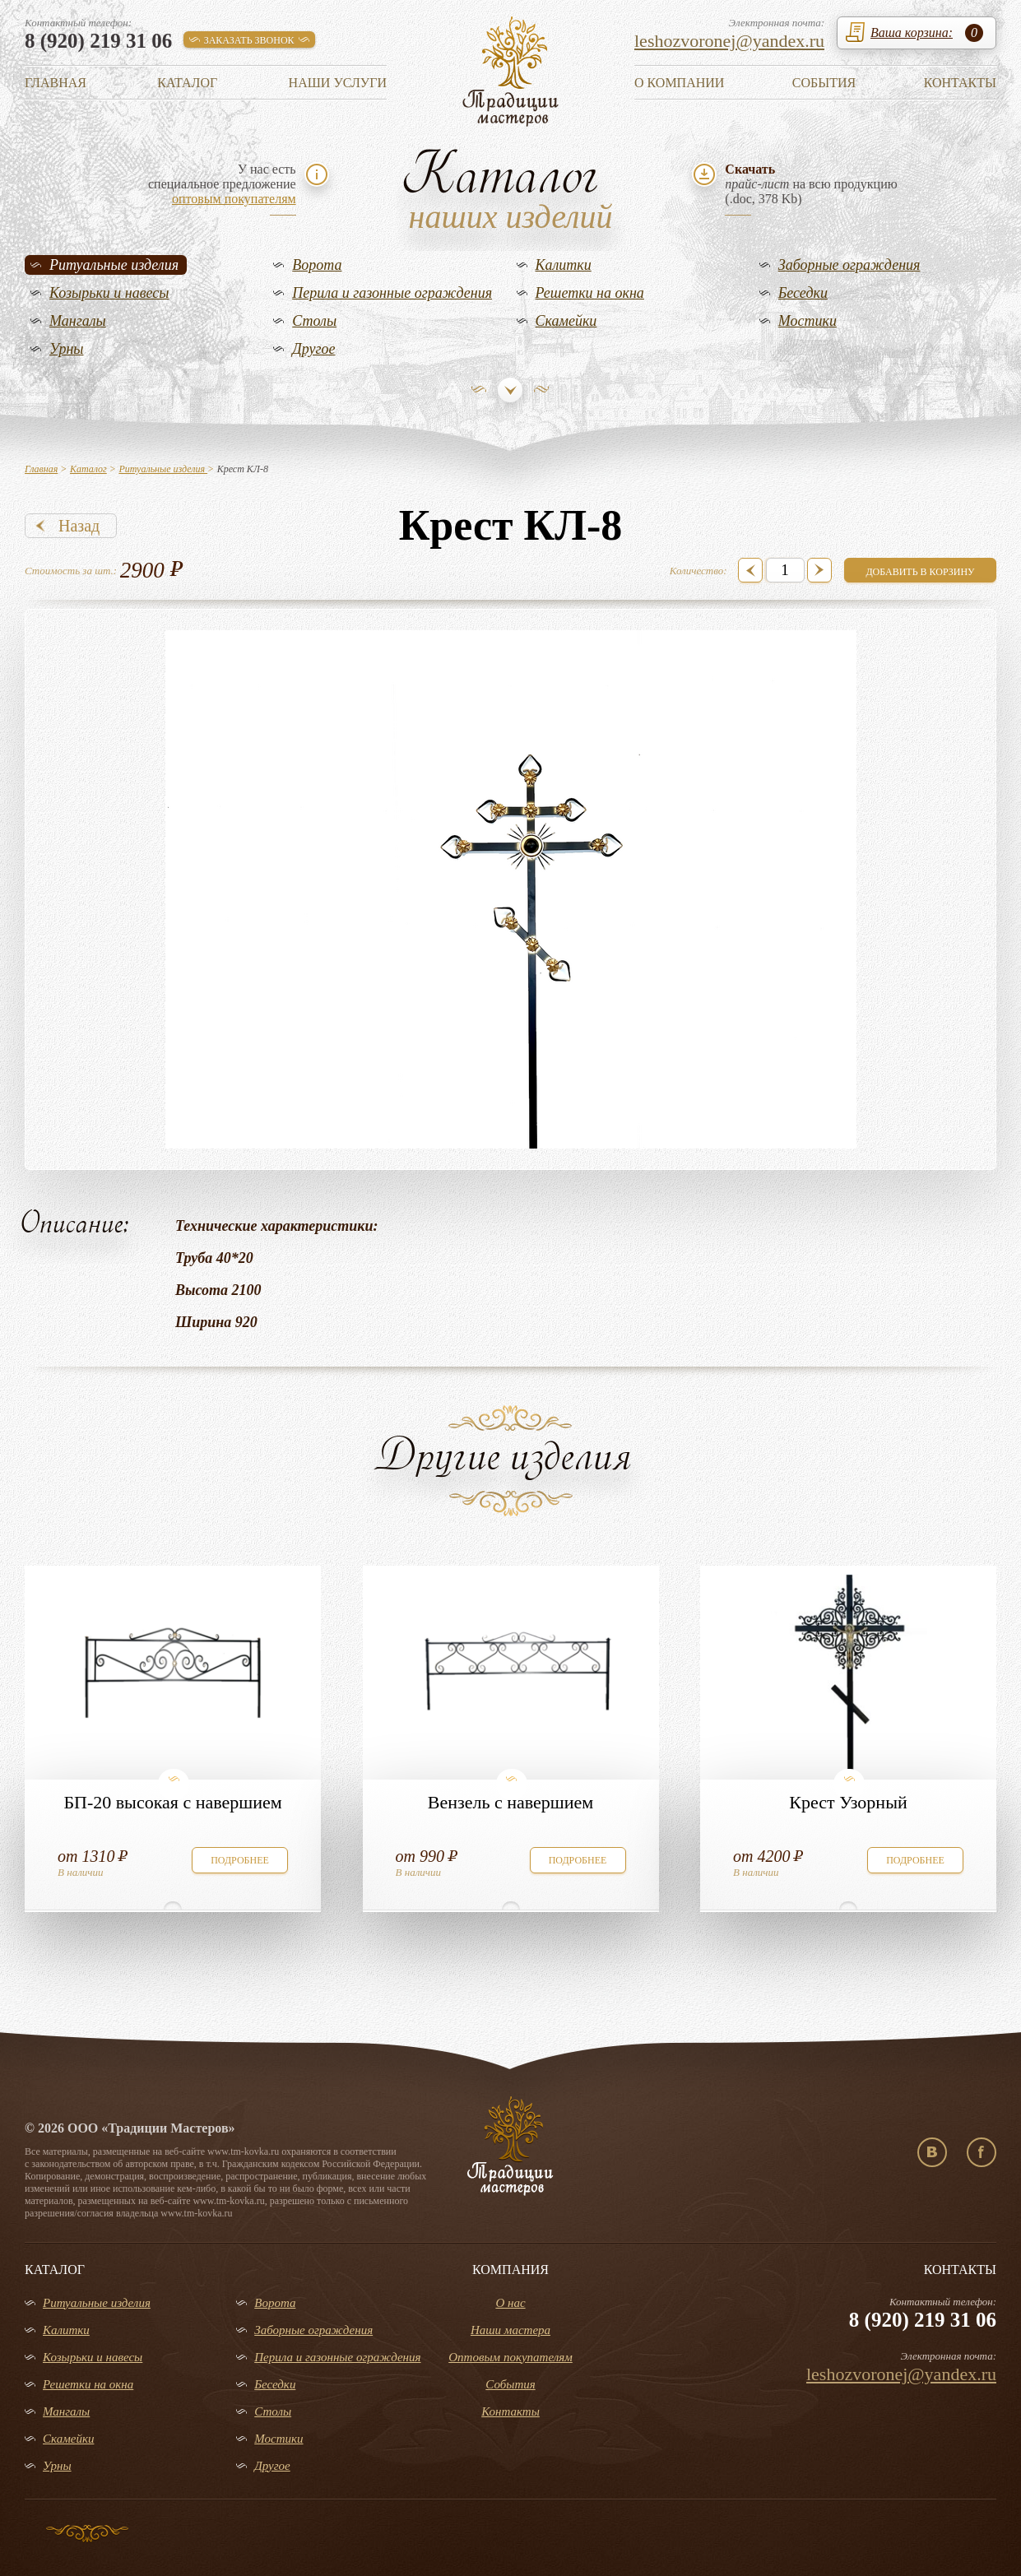 This screenshot has width=1021, height=2576. I want to click on Урны, so click(66, 349).